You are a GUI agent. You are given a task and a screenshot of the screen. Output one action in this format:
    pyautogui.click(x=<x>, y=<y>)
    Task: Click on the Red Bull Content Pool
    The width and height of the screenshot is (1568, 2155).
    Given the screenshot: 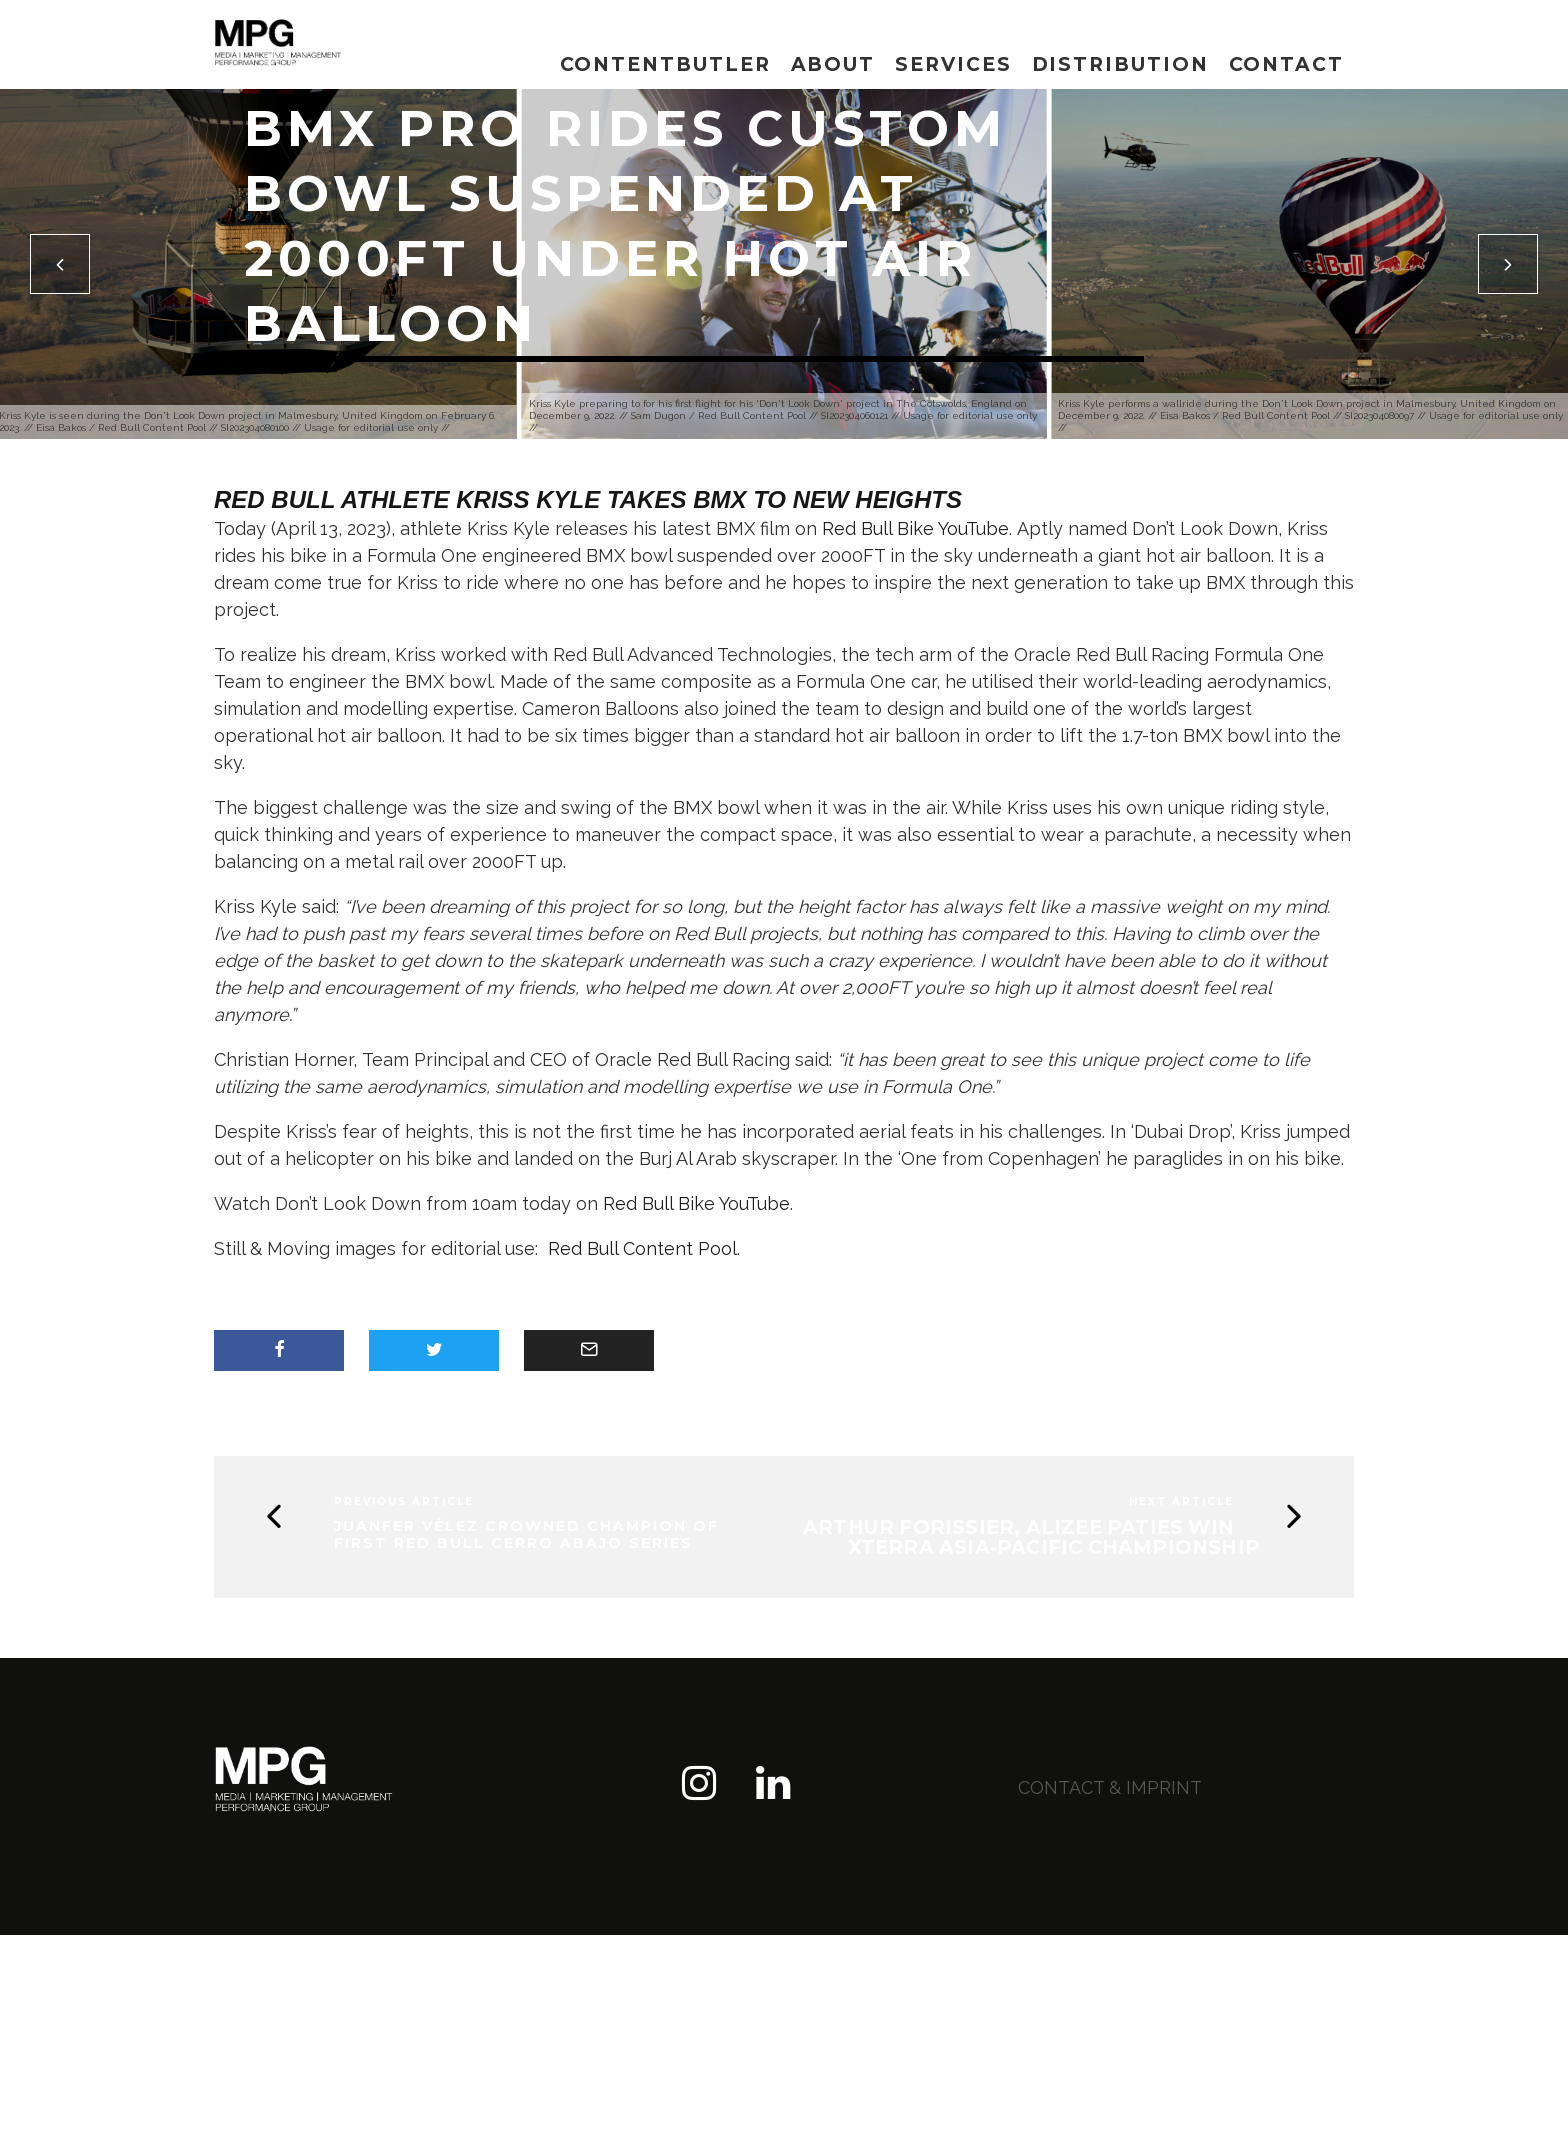 What is the action you would take?
    pyautogui.click(x=642, y=1248)
    